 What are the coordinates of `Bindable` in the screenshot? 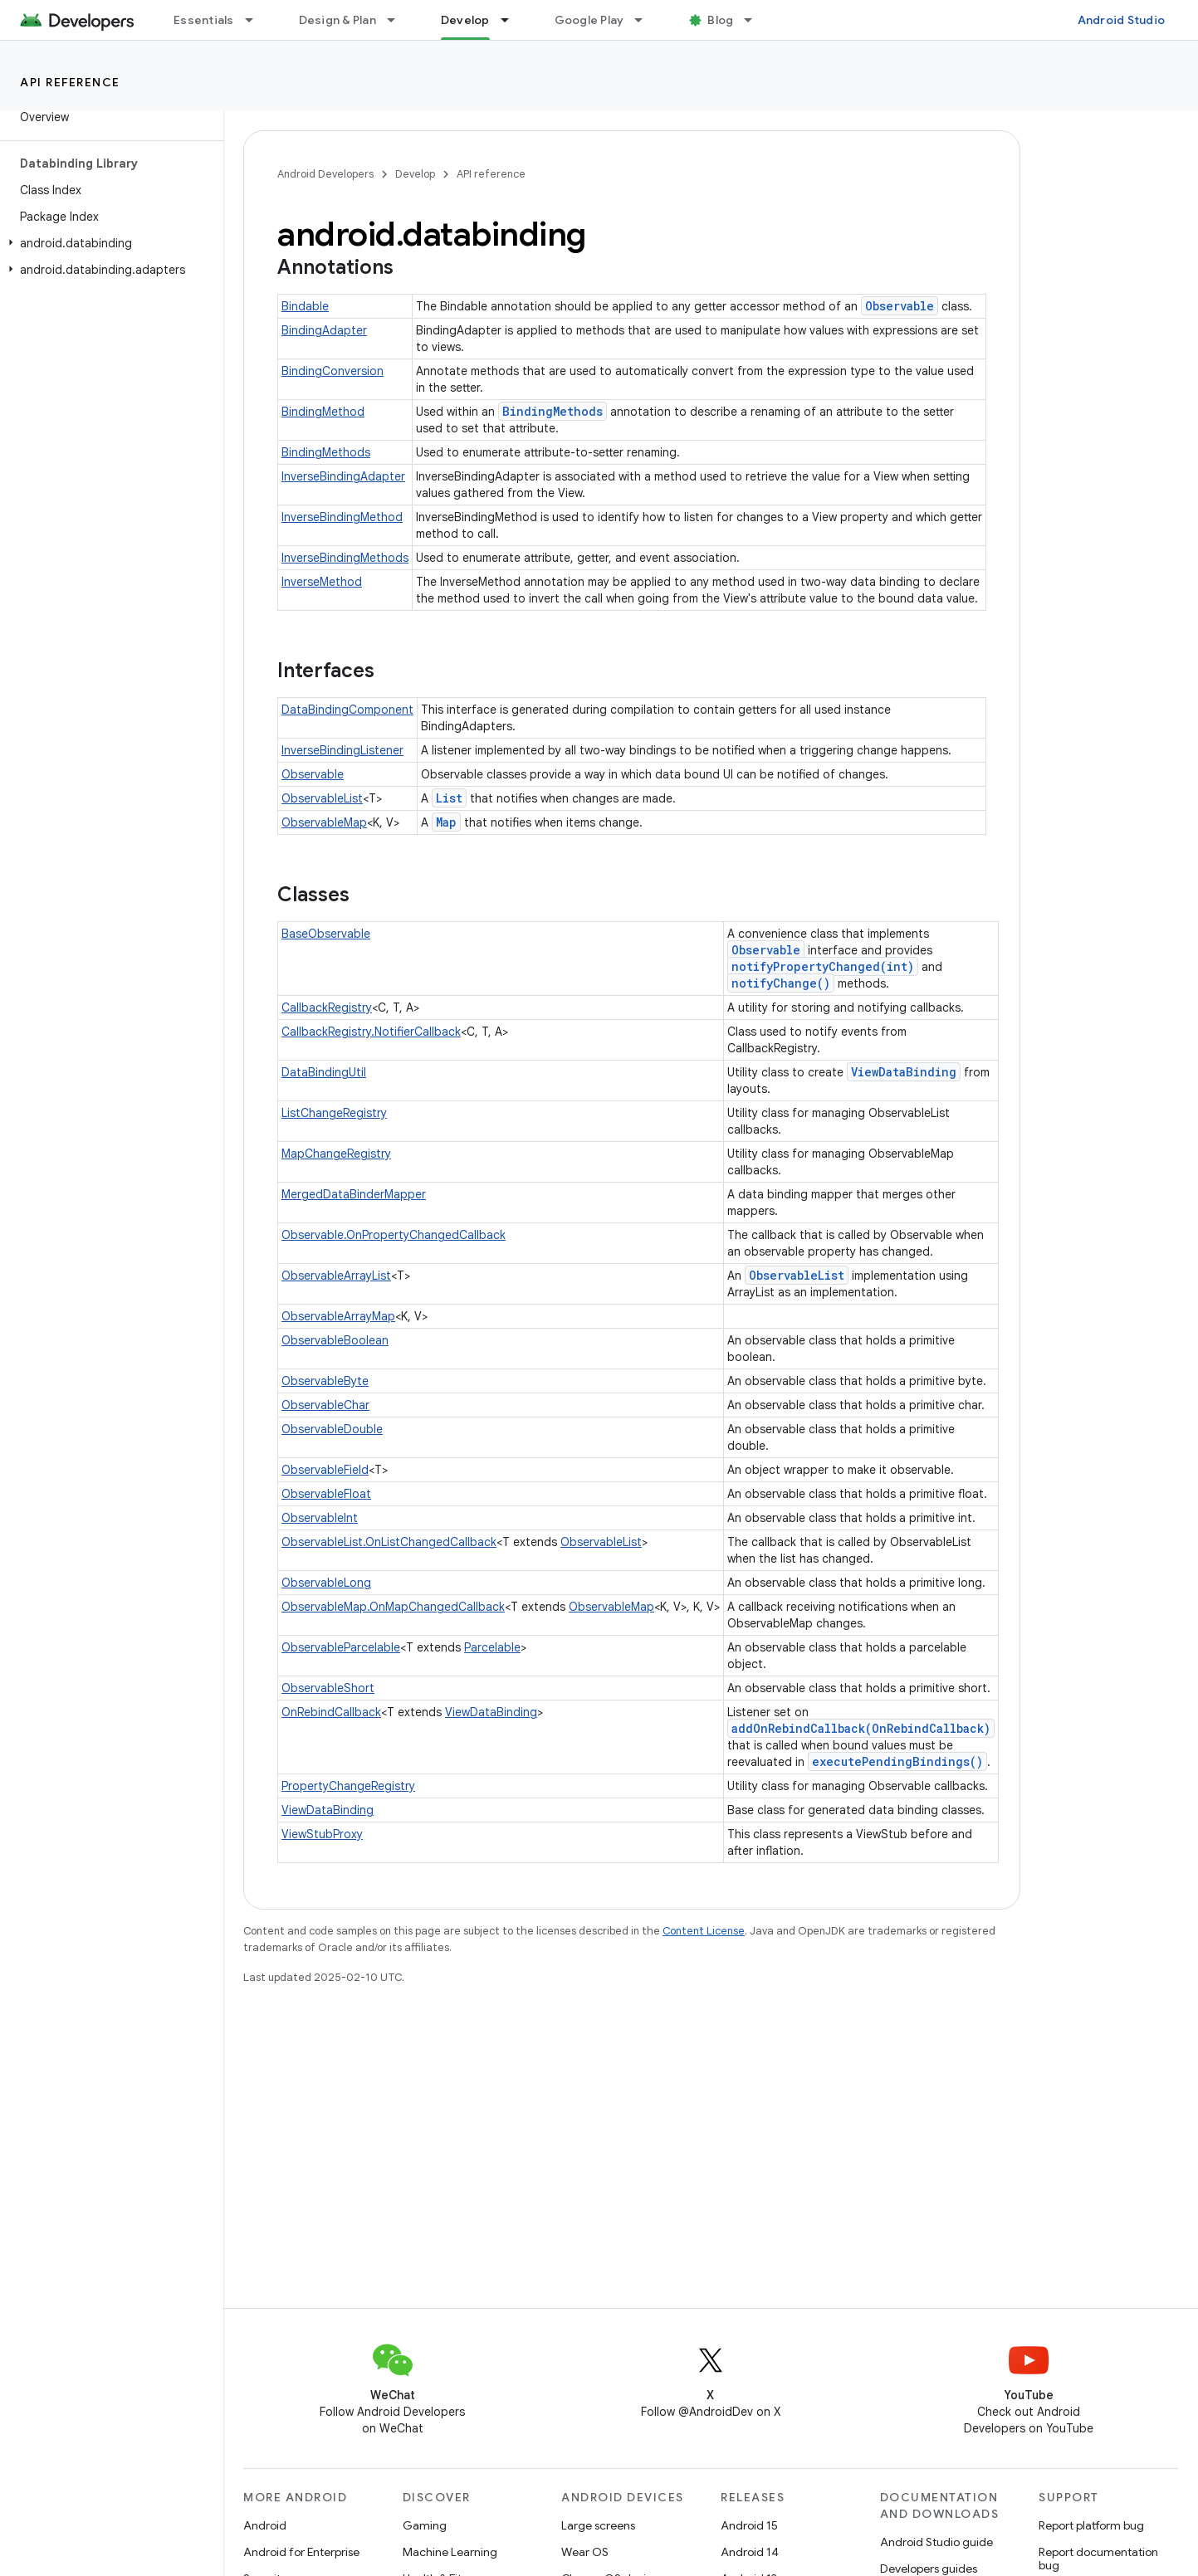 It's located at (305, 306).